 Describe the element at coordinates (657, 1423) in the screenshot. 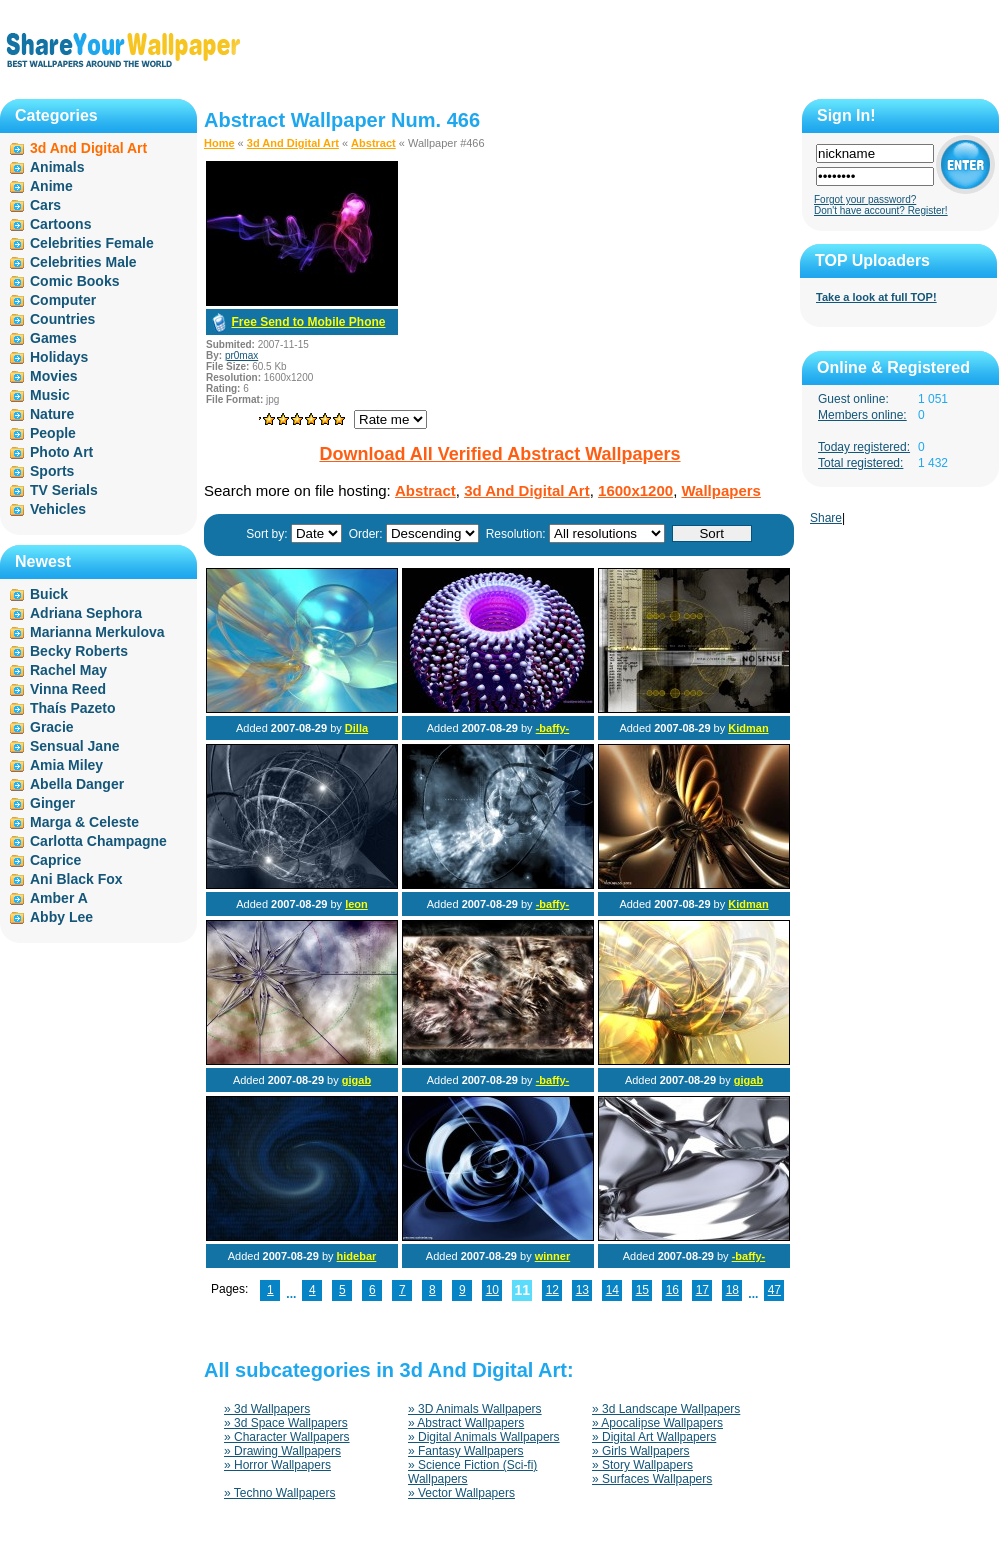

I see `» Apocalipse Wallpapers` at that location.